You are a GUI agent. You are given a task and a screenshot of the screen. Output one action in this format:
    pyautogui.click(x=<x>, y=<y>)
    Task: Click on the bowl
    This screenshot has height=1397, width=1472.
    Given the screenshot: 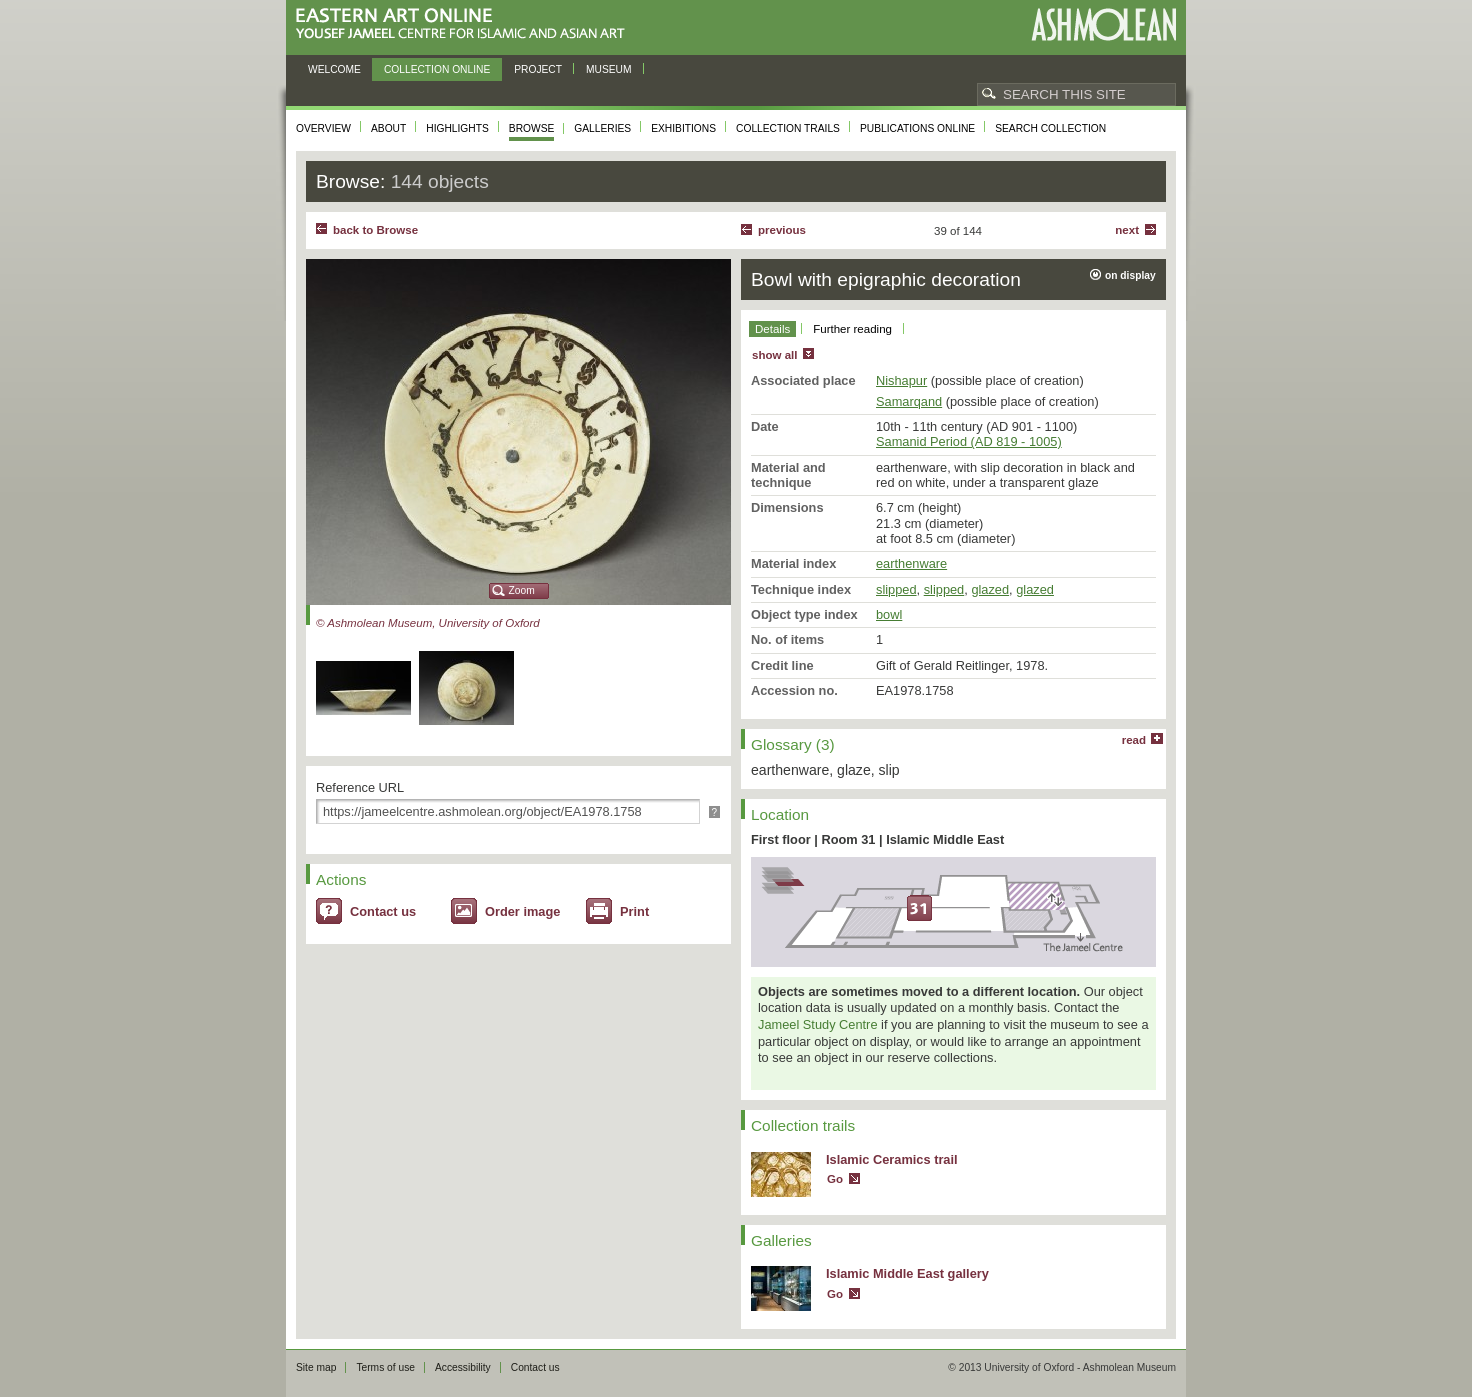 What is the action you would take?
    pyautogui.click(x=889, y=614)
    